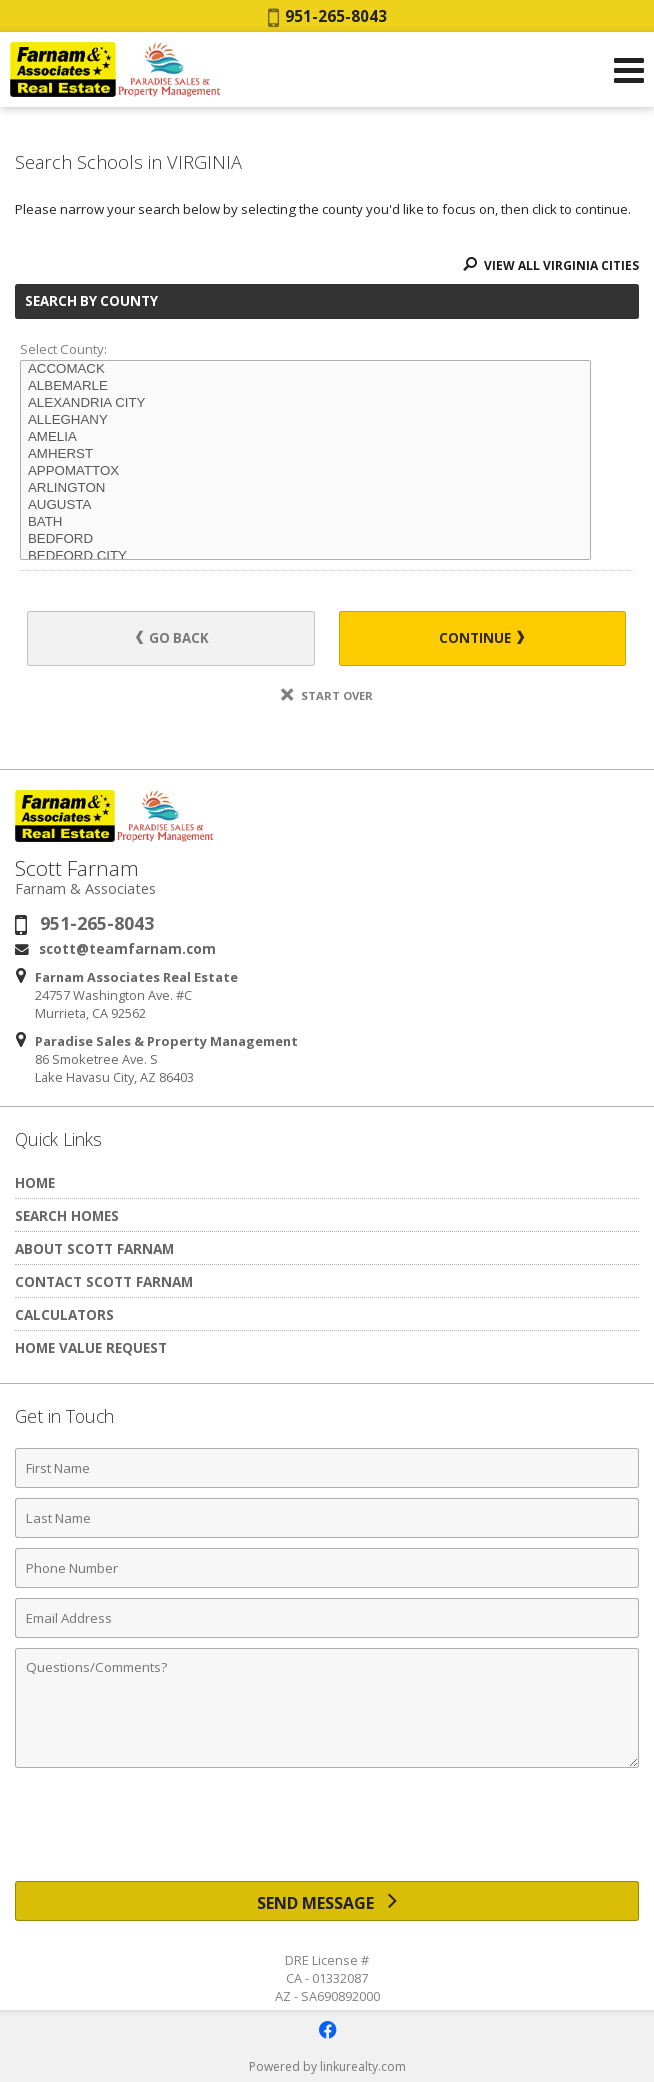 The image size is (654, 2082). Describe the element at coordinates (327, 1901) in the screenshot. I see `[Send Message]` at that location.